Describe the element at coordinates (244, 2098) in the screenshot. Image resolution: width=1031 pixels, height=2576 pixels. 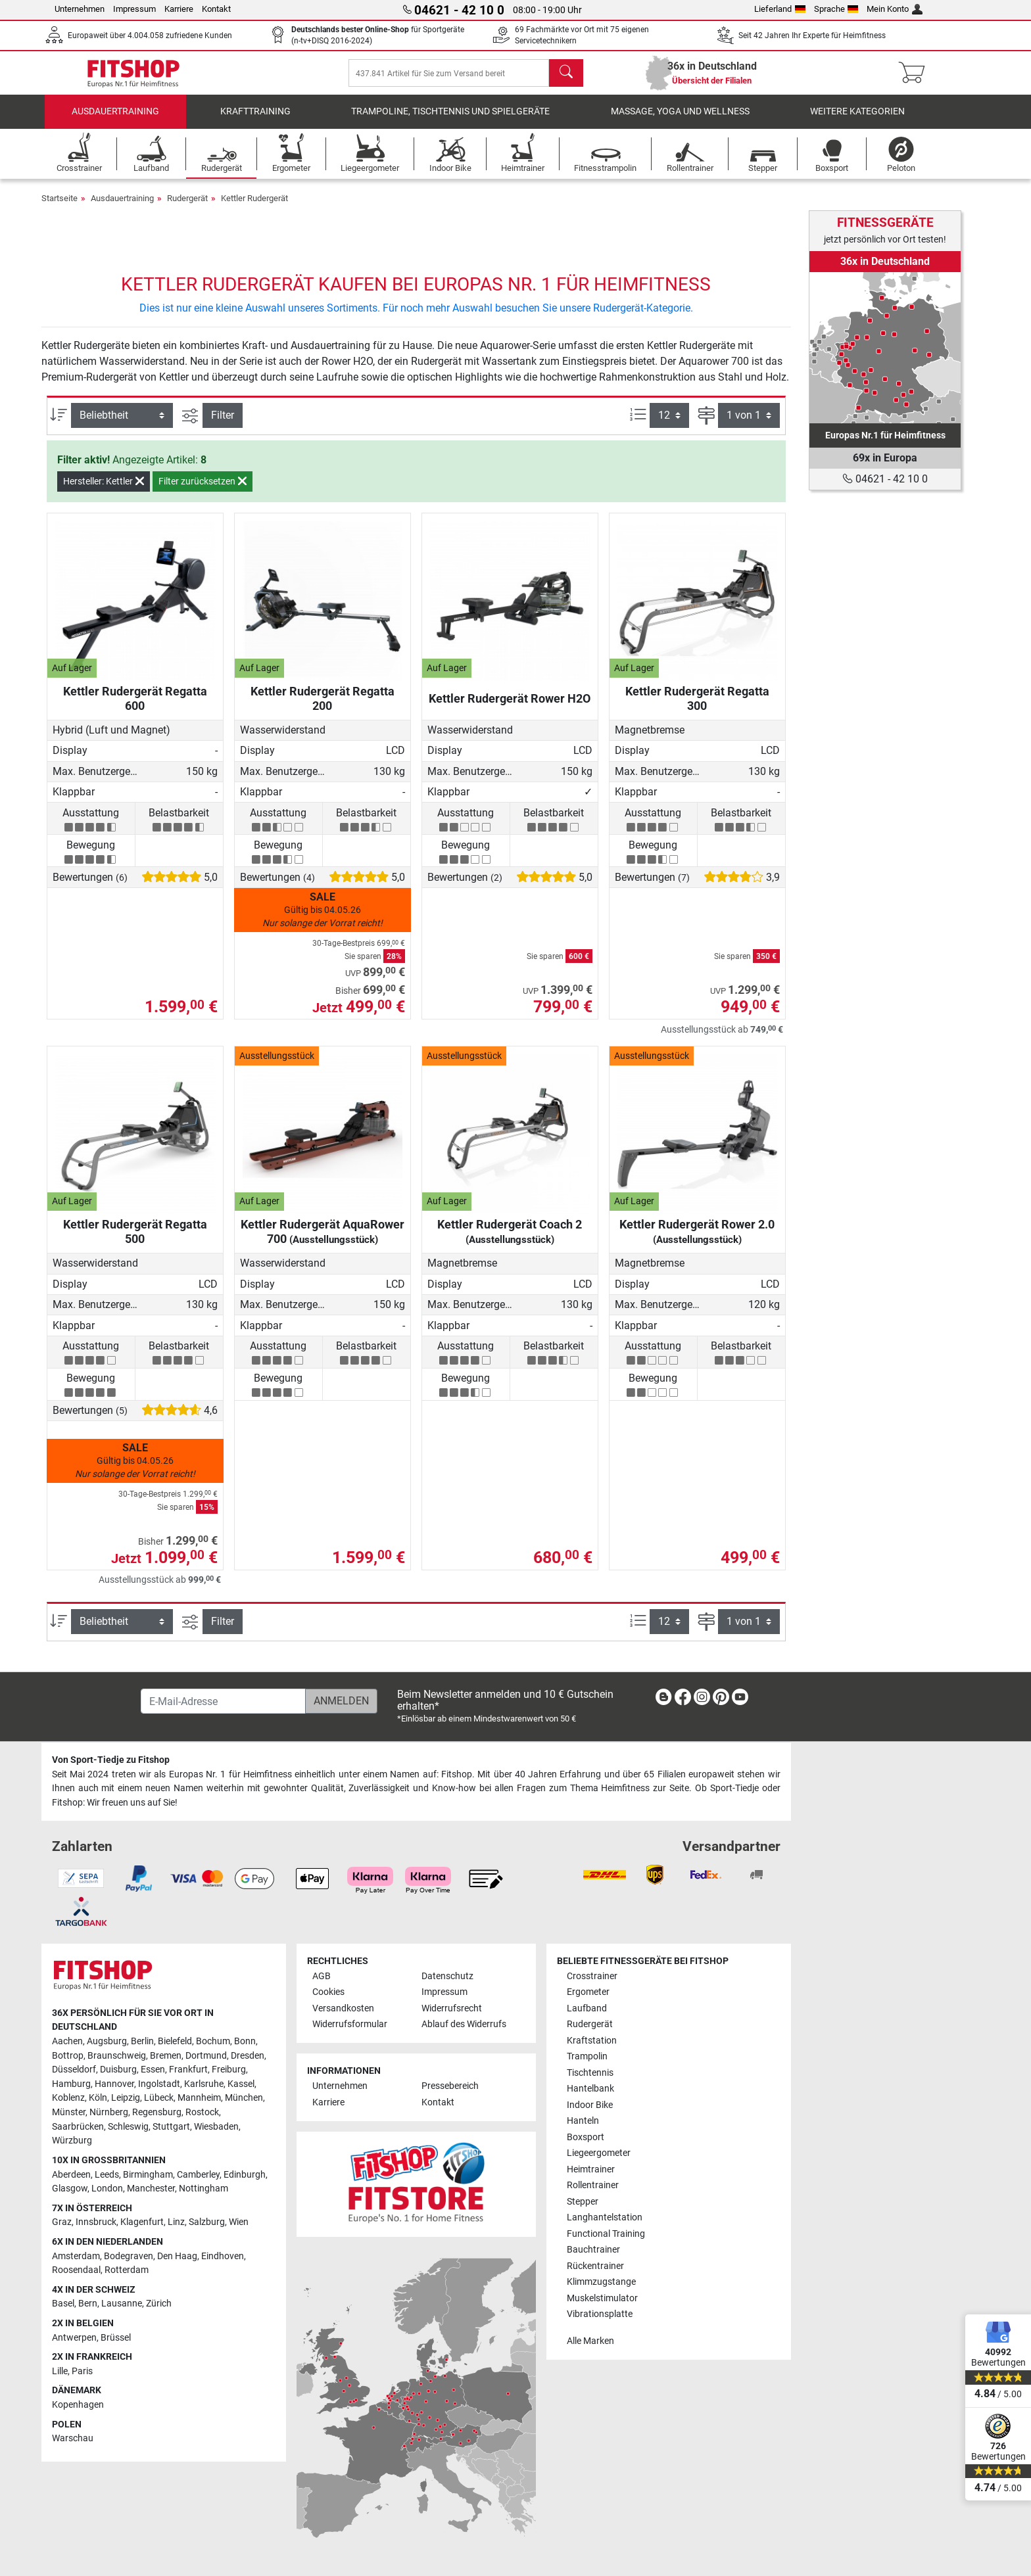
I see `München [link]` at that location.